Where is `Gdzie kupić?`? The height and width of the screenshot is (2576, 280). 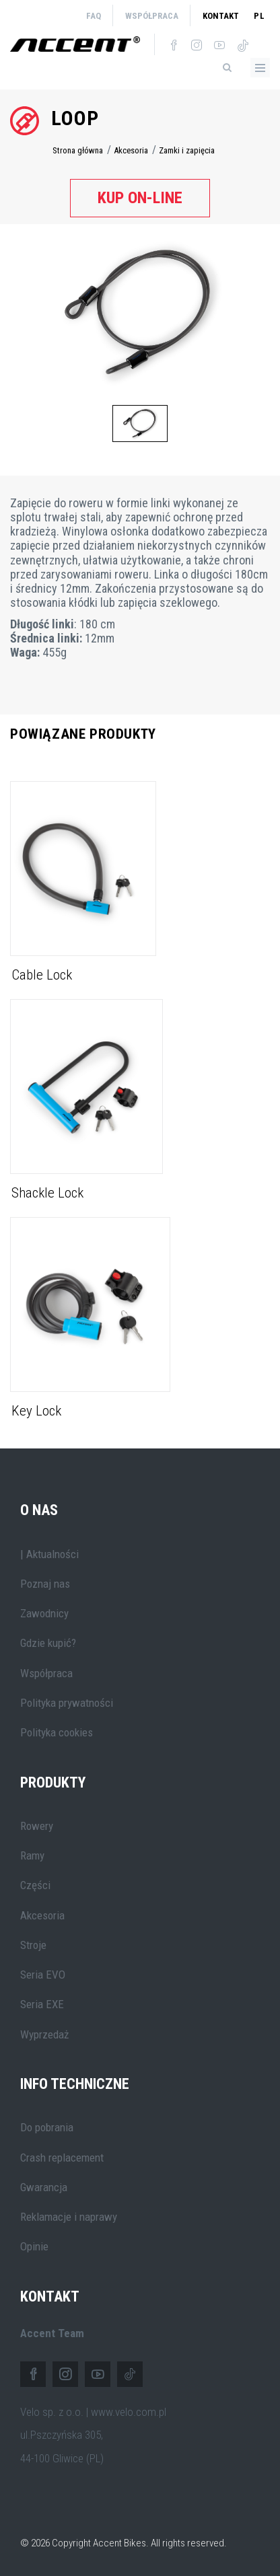 Gdzie kupić? is located at coordinates (48, 1643).